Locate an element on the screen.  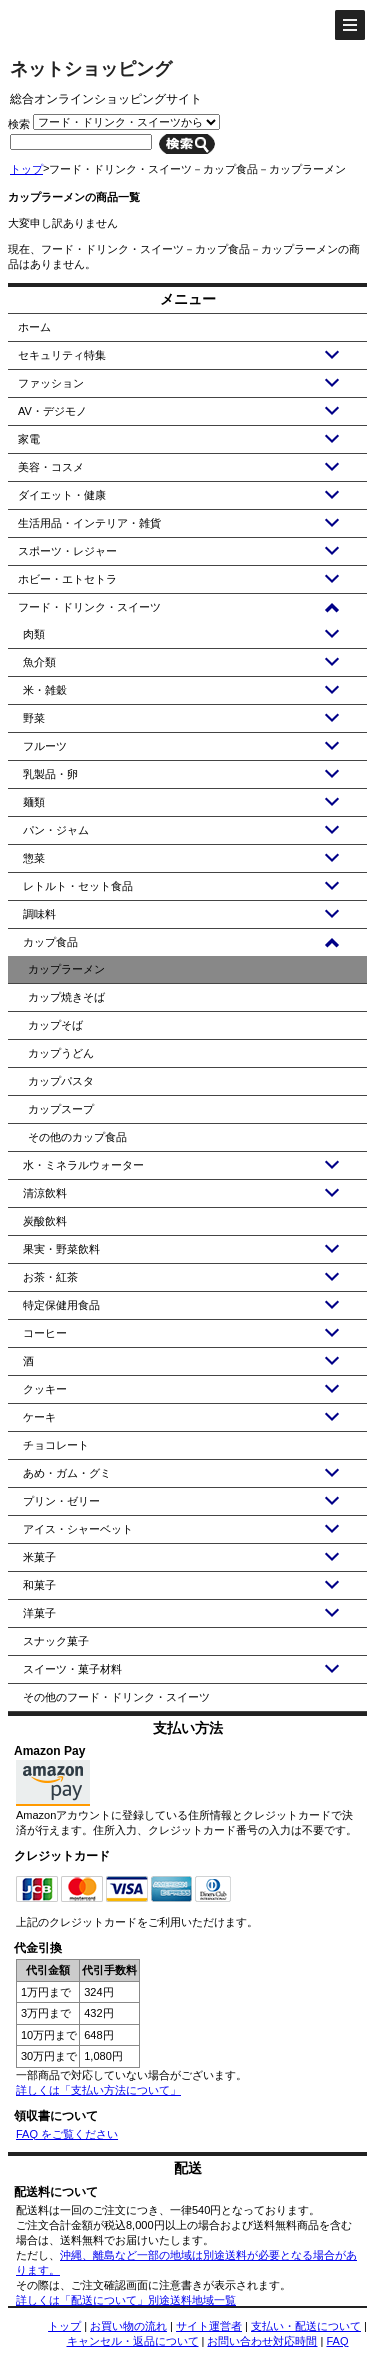
和菓子 is located at coordinates (39, 1585).